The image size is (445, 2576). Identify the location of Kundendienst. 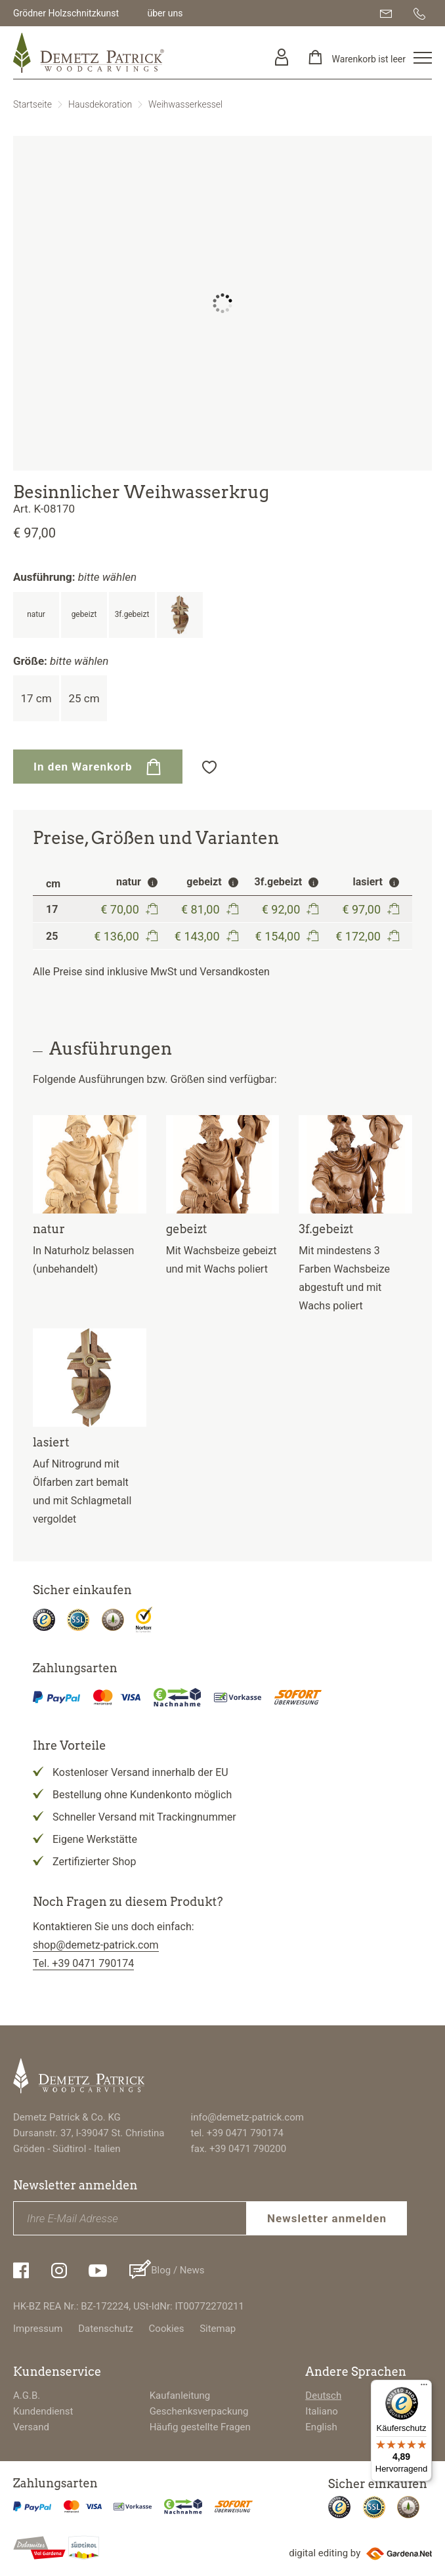
(43, 2411).